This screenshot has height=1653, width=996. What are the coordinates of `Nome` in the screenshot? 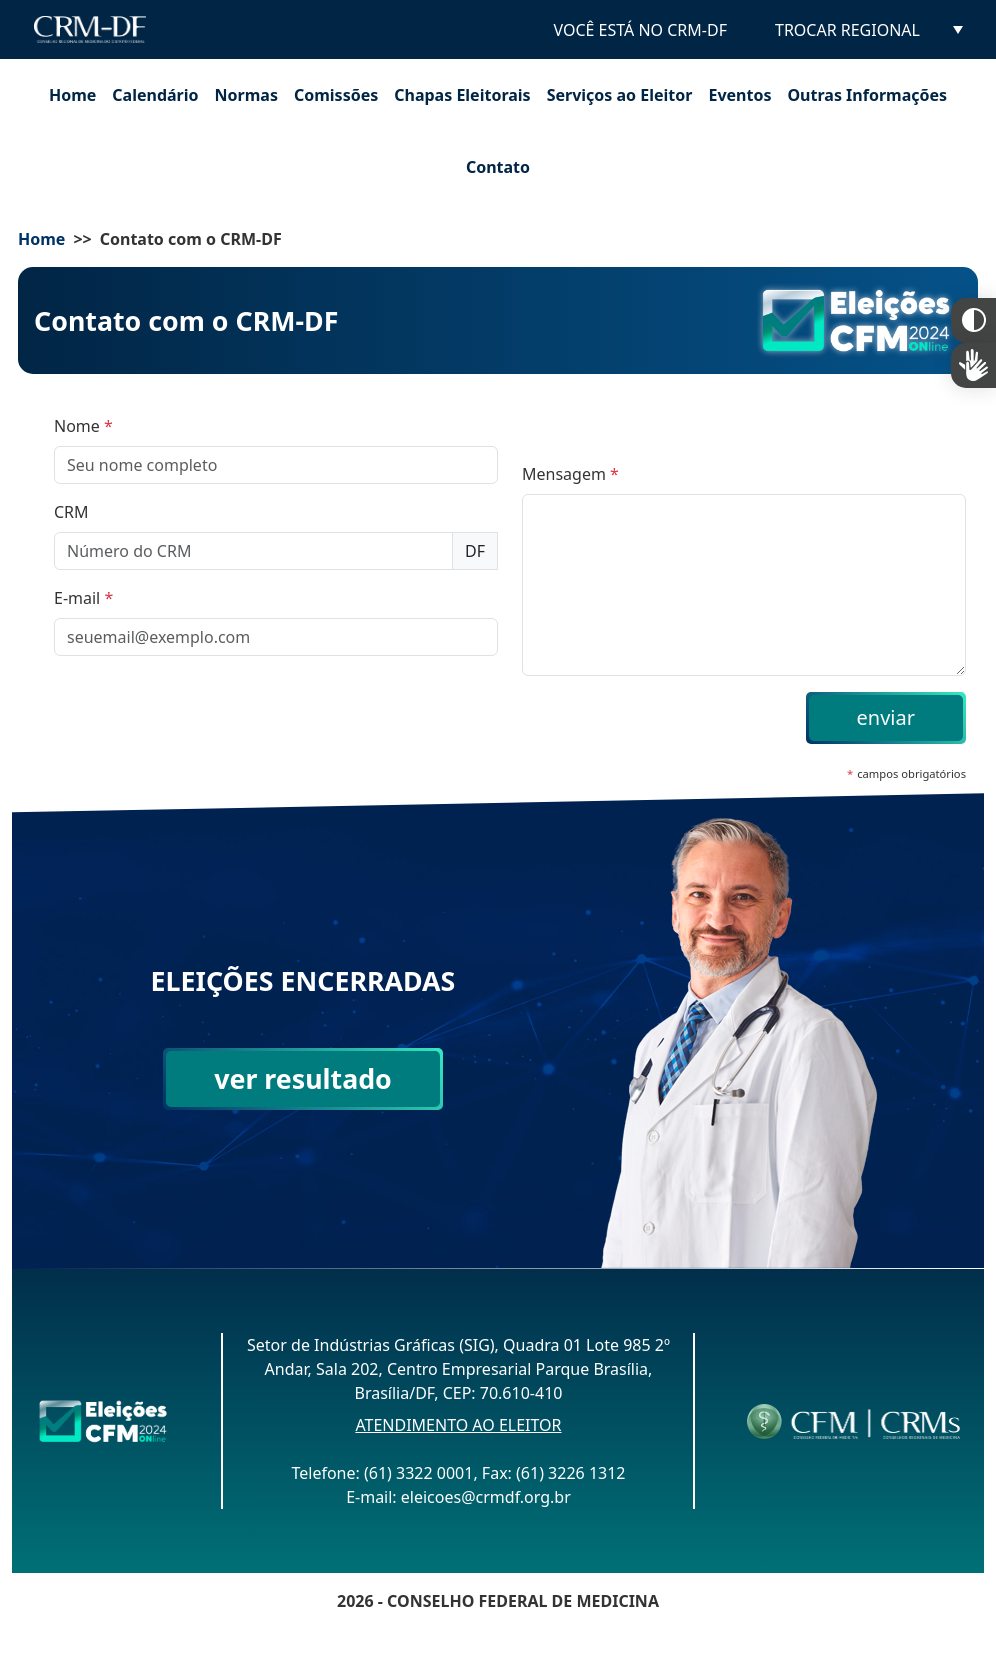 It's located at (83, 426).